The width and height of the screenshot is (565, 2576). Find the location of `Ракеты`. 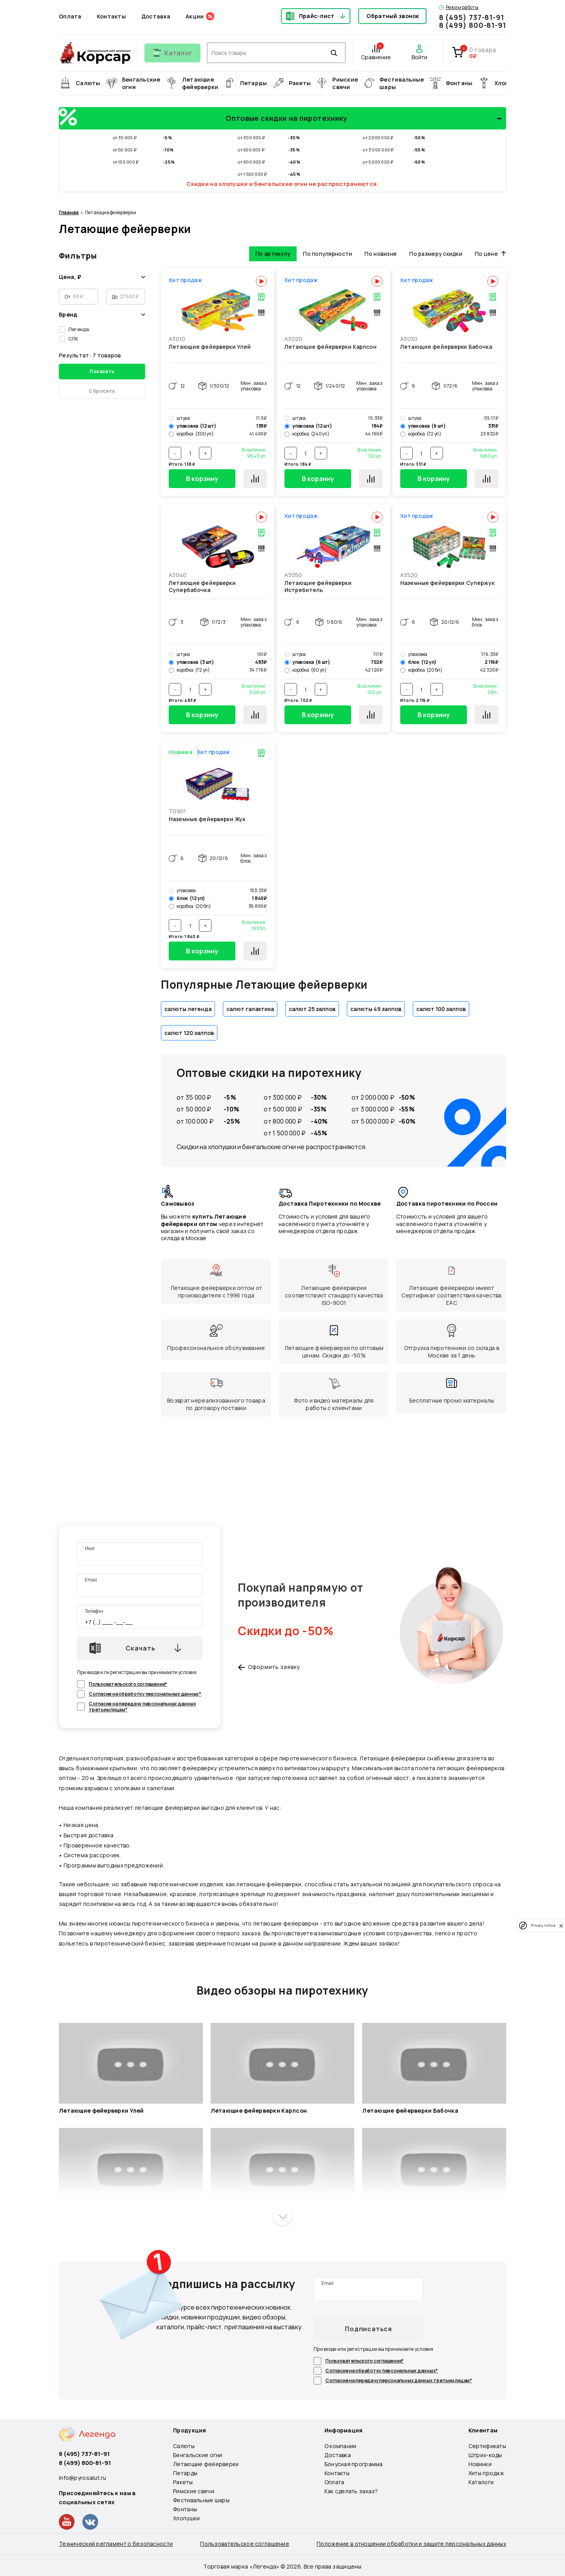

Ракеты is located at coordinates (183, 2479).